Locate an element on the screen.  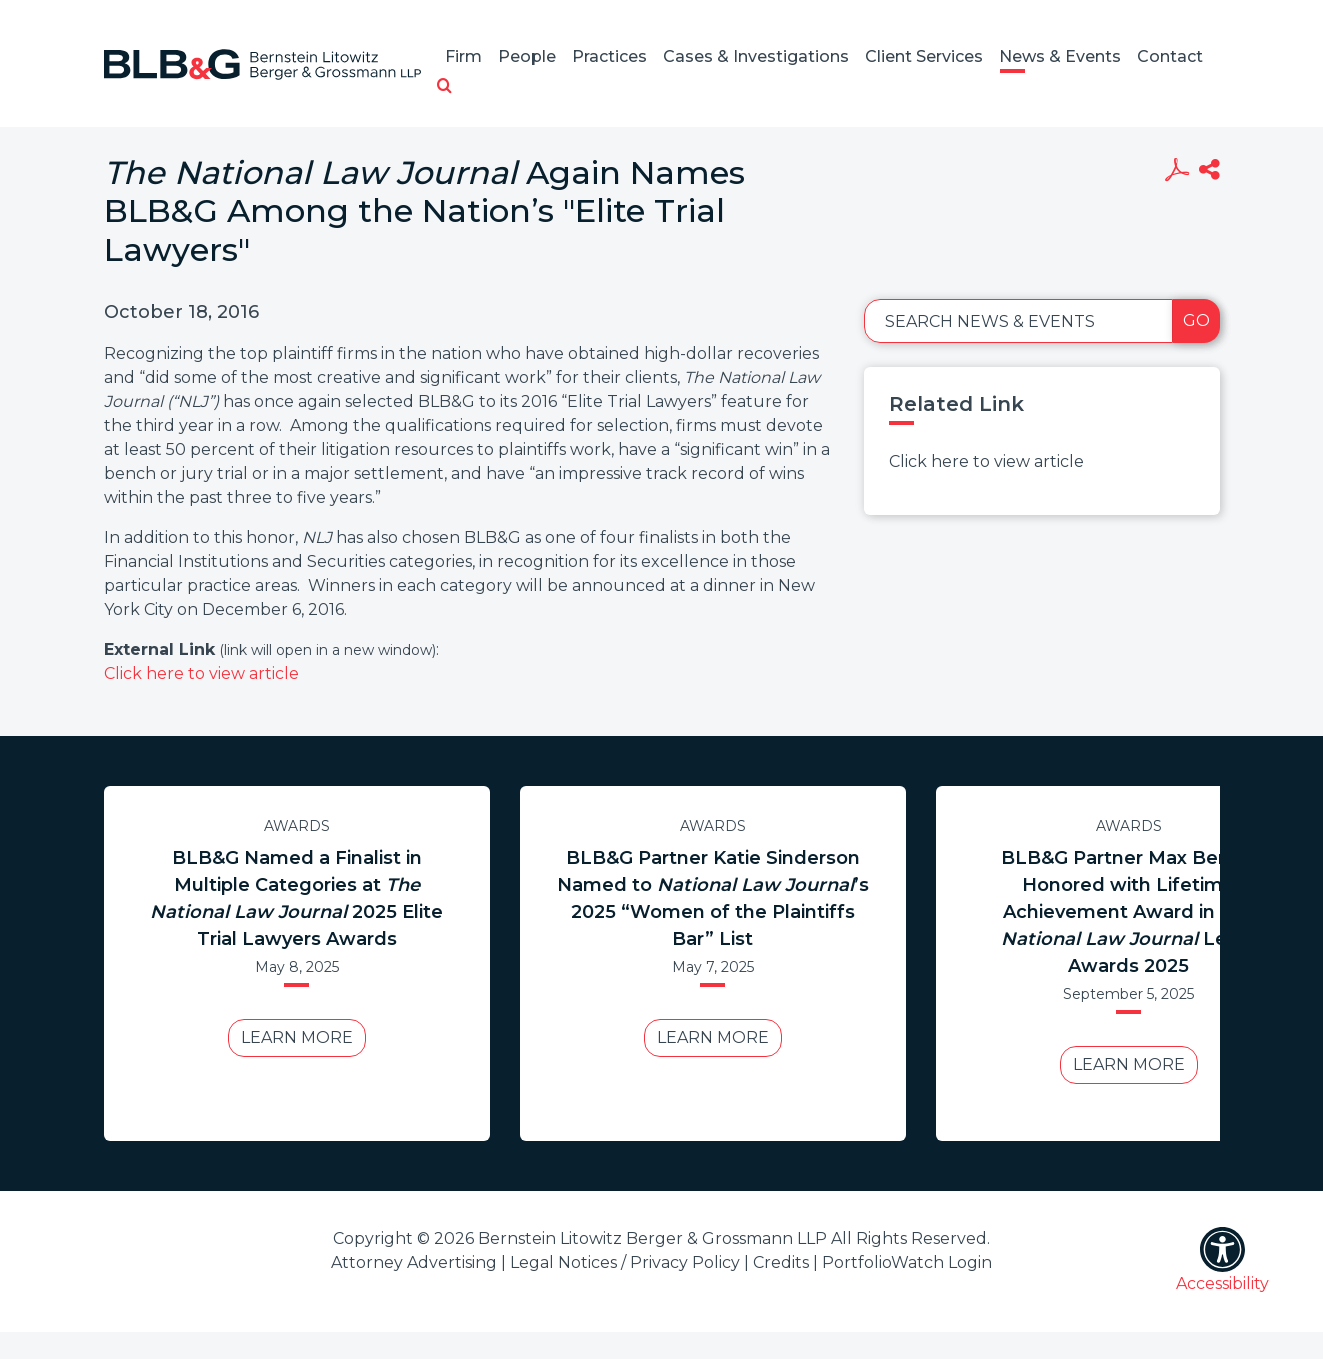
Awards is located at coordinates (297, 826).